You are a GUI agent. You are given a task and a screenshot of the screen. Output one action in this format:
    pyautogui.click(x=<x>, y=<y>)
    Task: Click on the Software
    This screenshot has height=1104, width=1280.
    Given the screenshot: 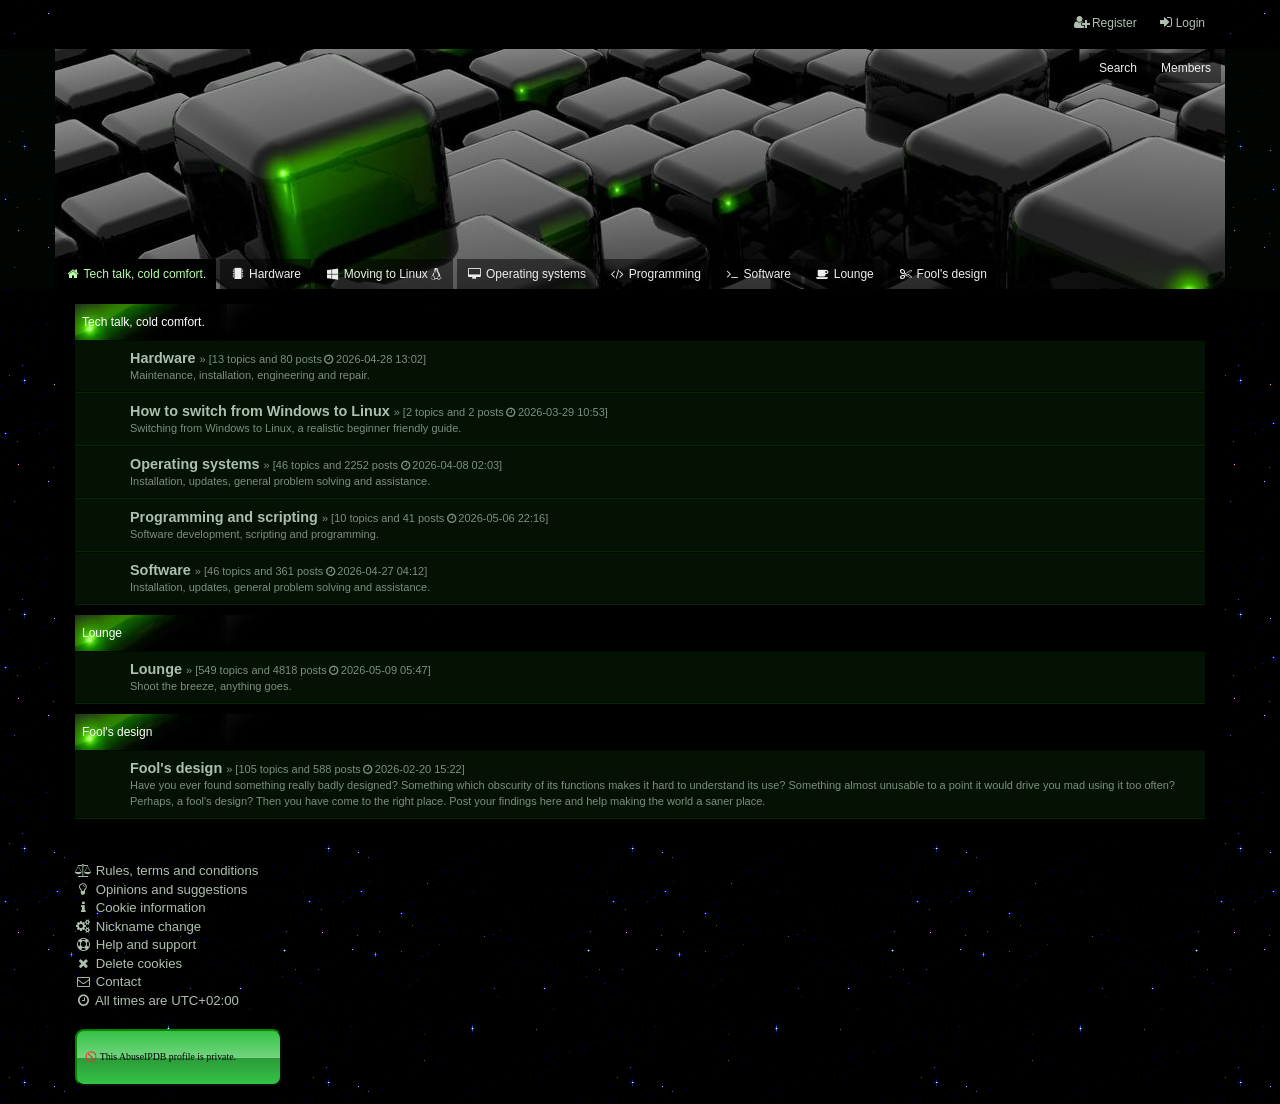 What is the action you would take?
    pyautogui.click(x=280, y=577)
    